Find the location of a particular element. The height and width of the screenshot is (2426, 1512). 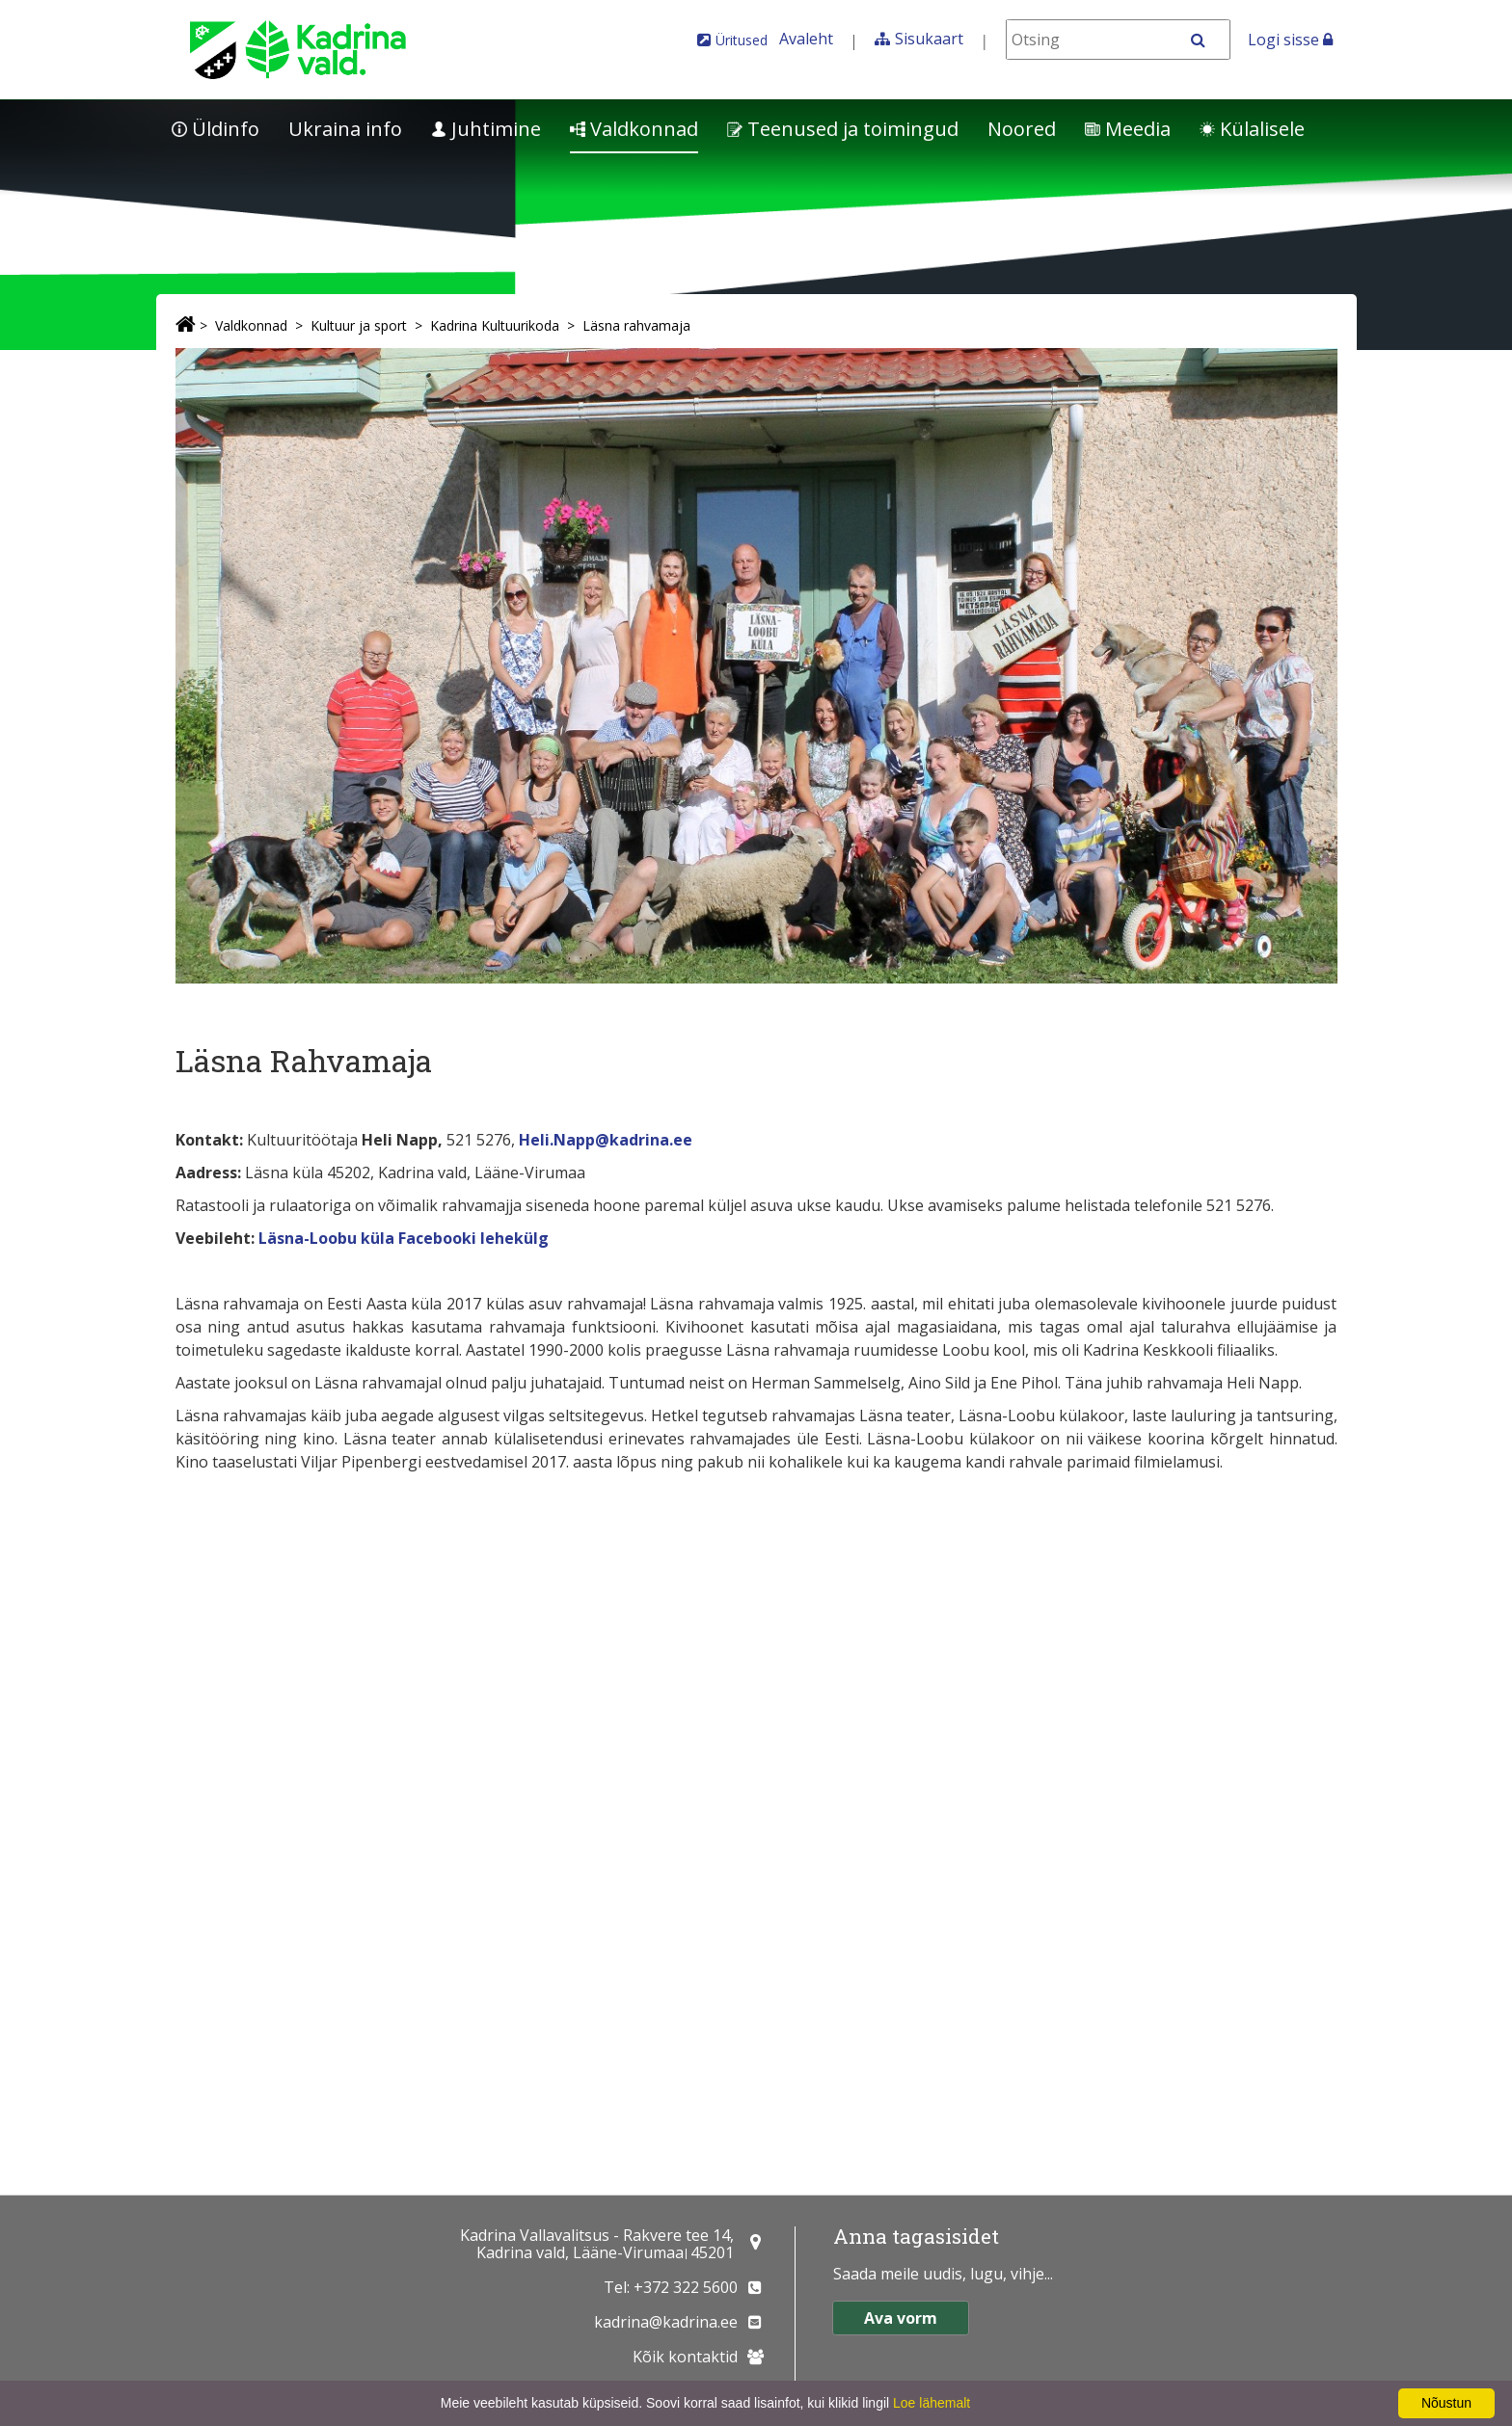

Külalisele is located at coordinates (1252, 129).